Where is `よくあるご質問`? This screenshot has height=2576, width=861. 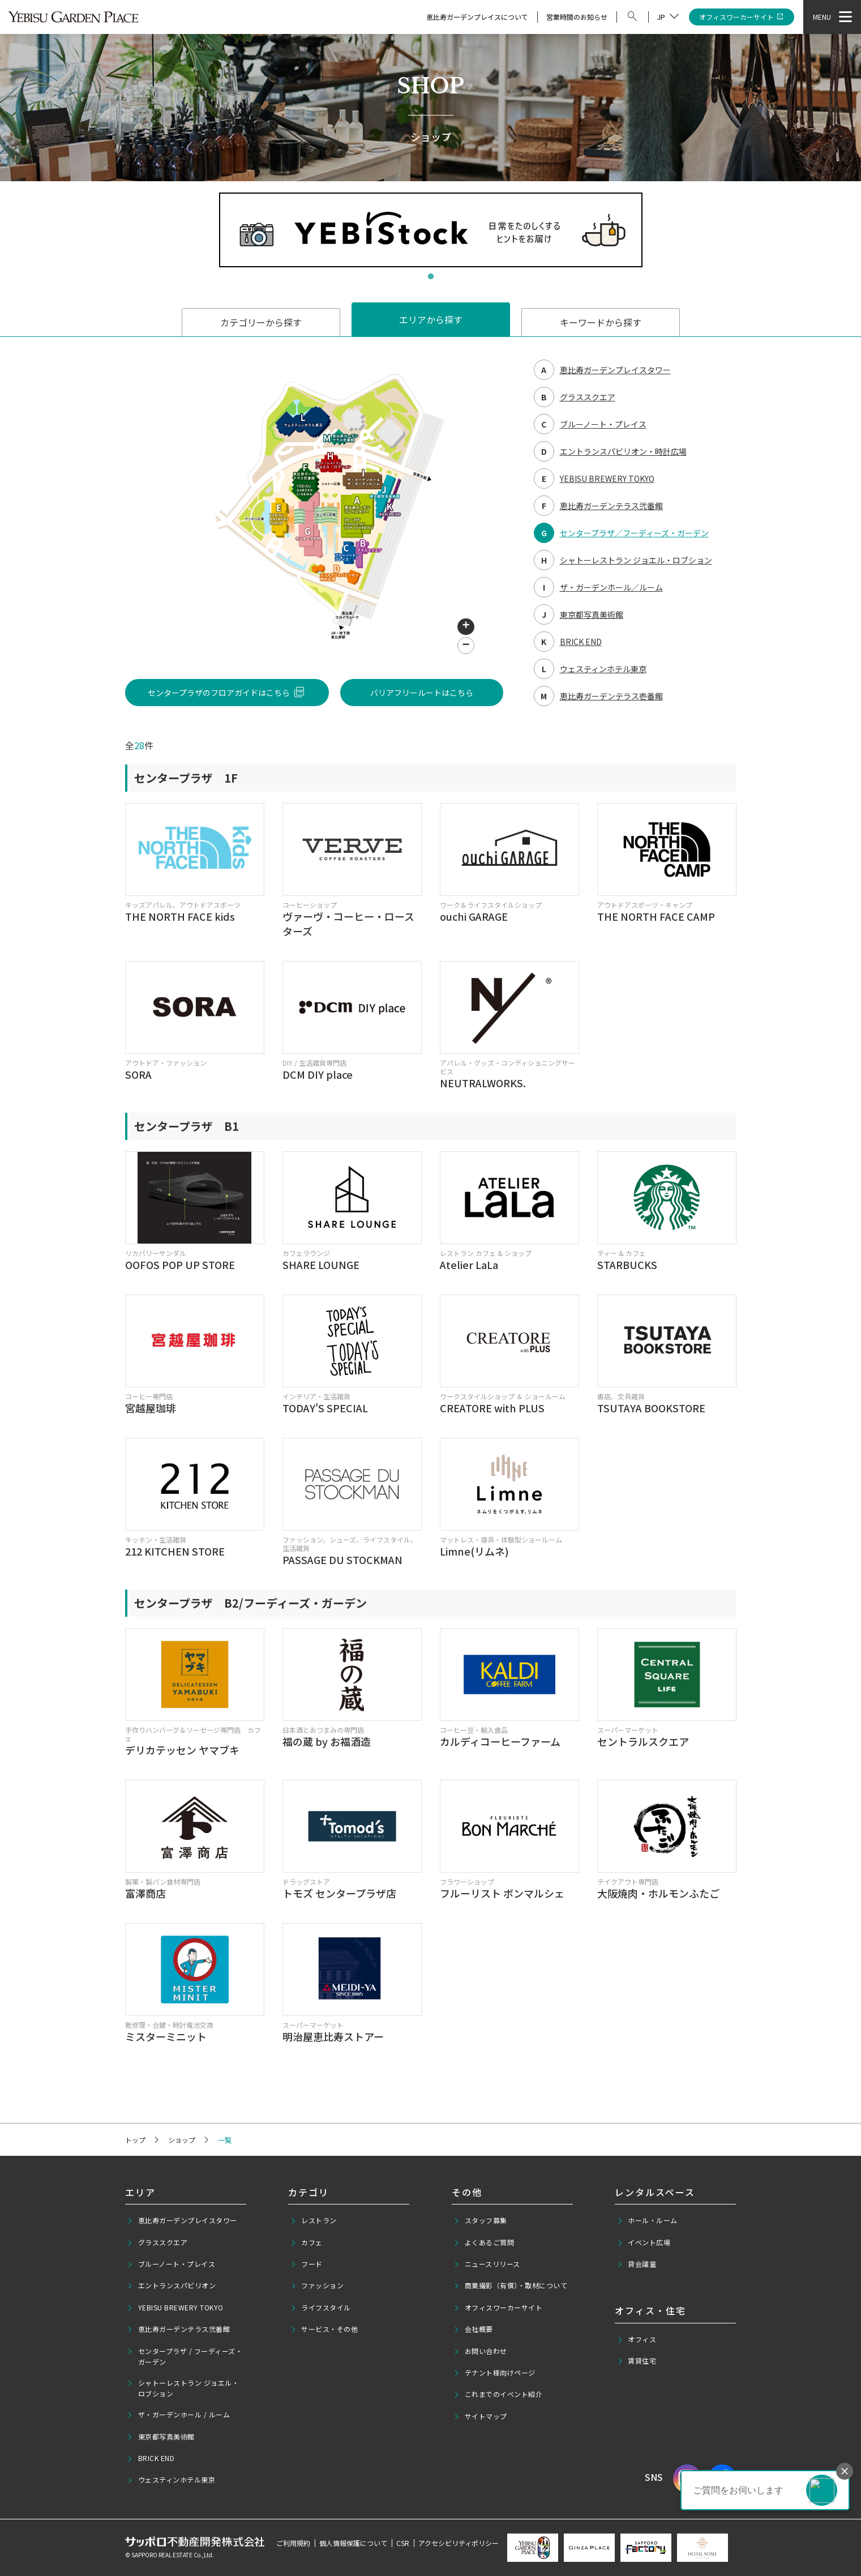
よくあるご質問 is located at coordinates (483, 2242).